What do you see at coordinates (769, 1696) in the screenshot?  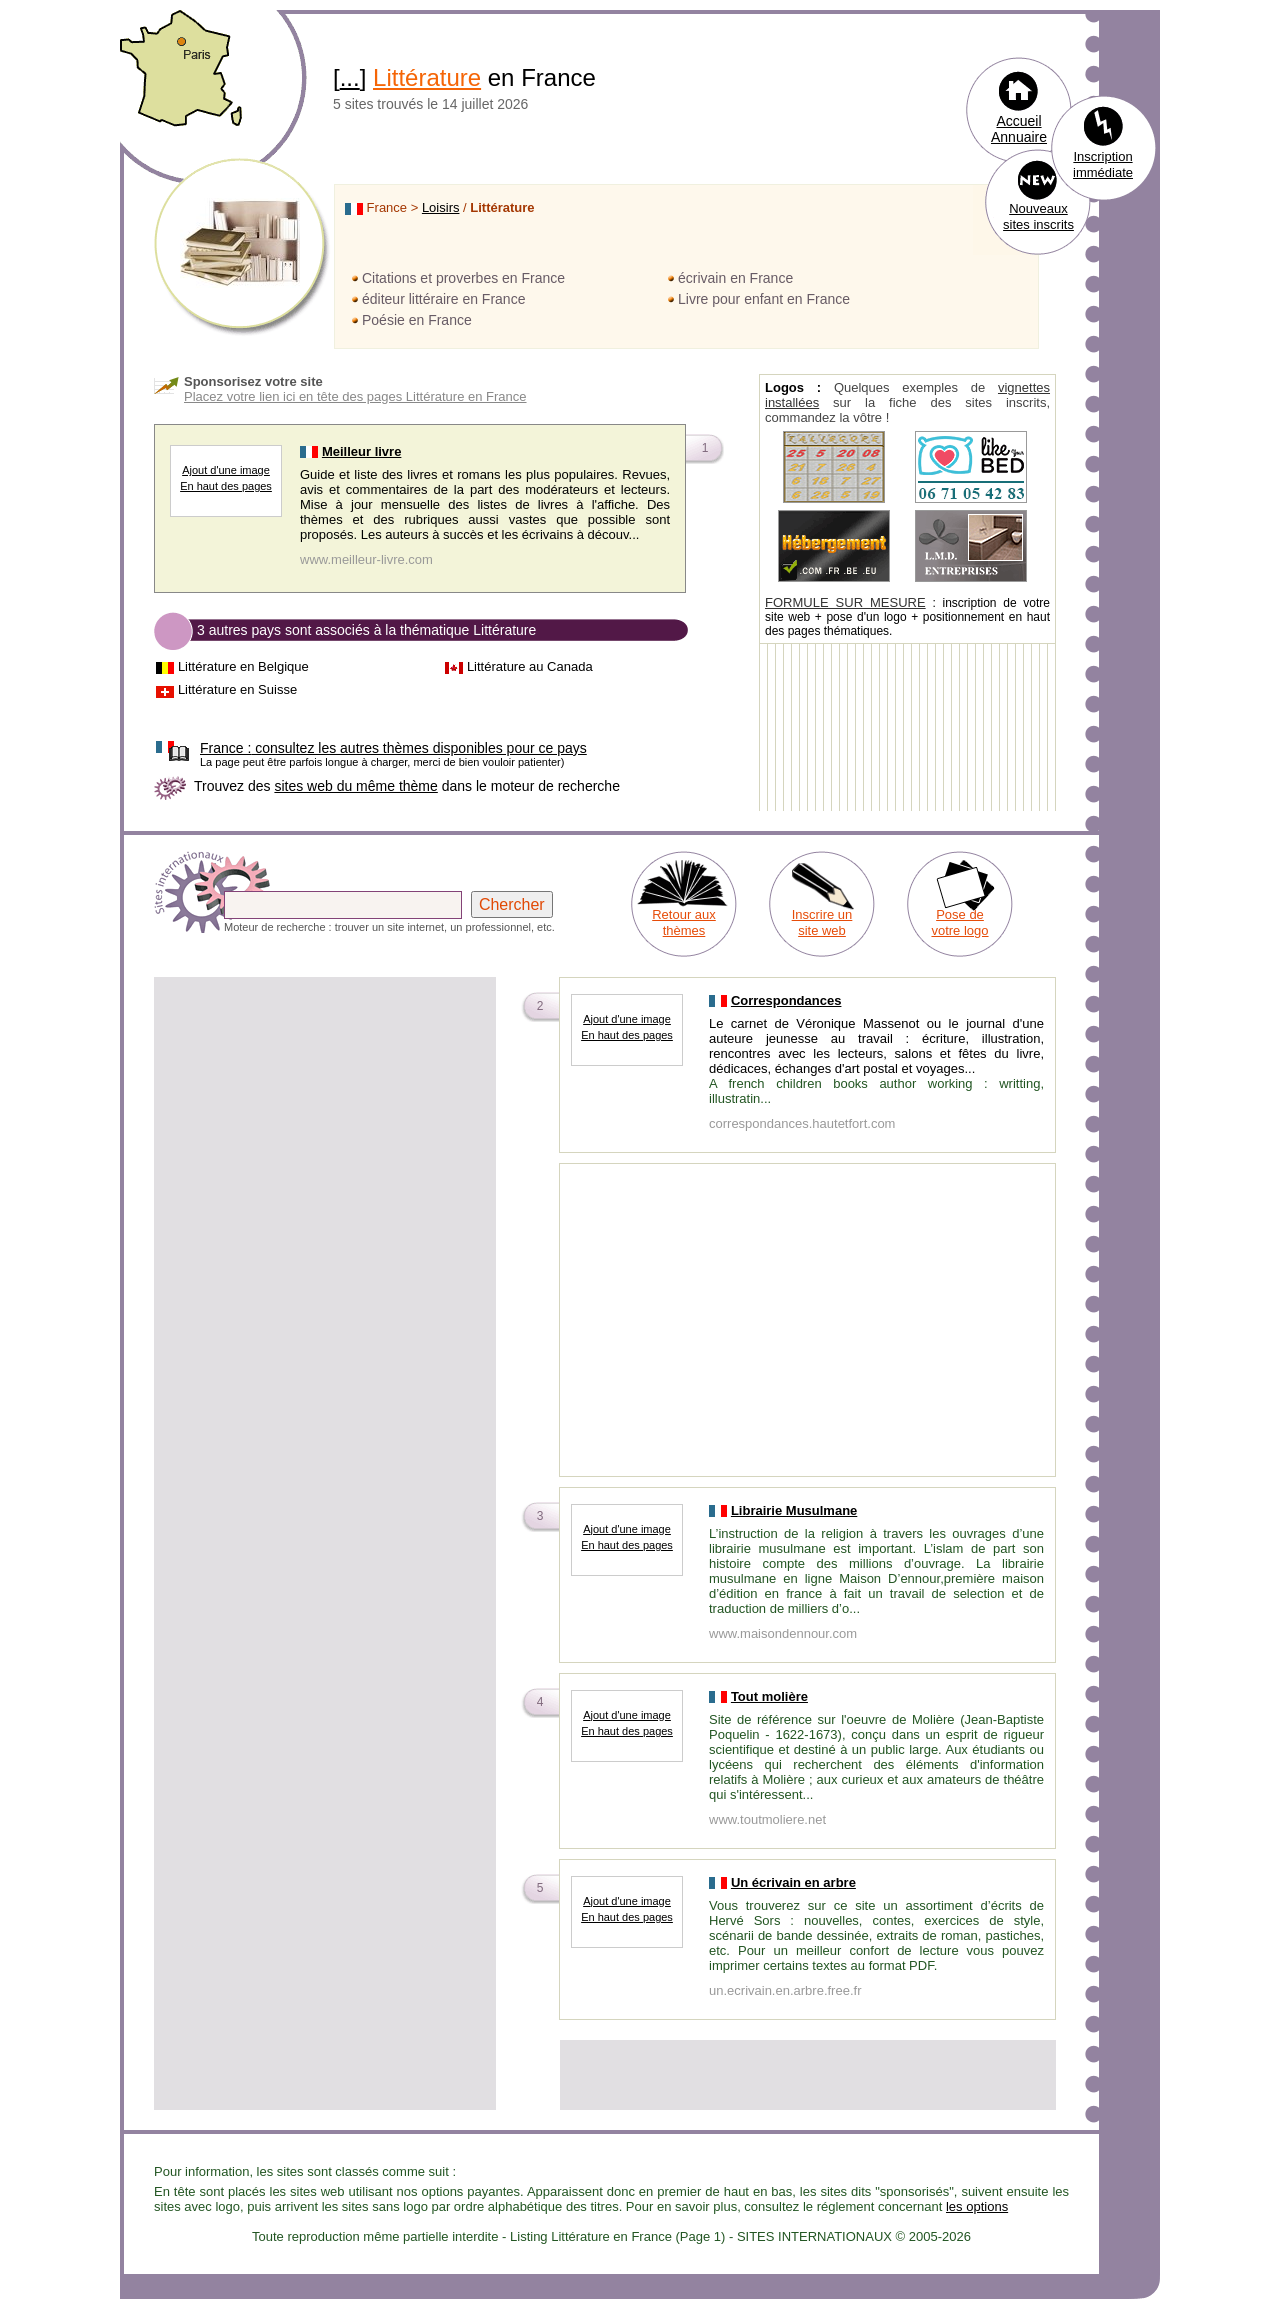 I see `Tout molière` at bounding box center [769, 1696].